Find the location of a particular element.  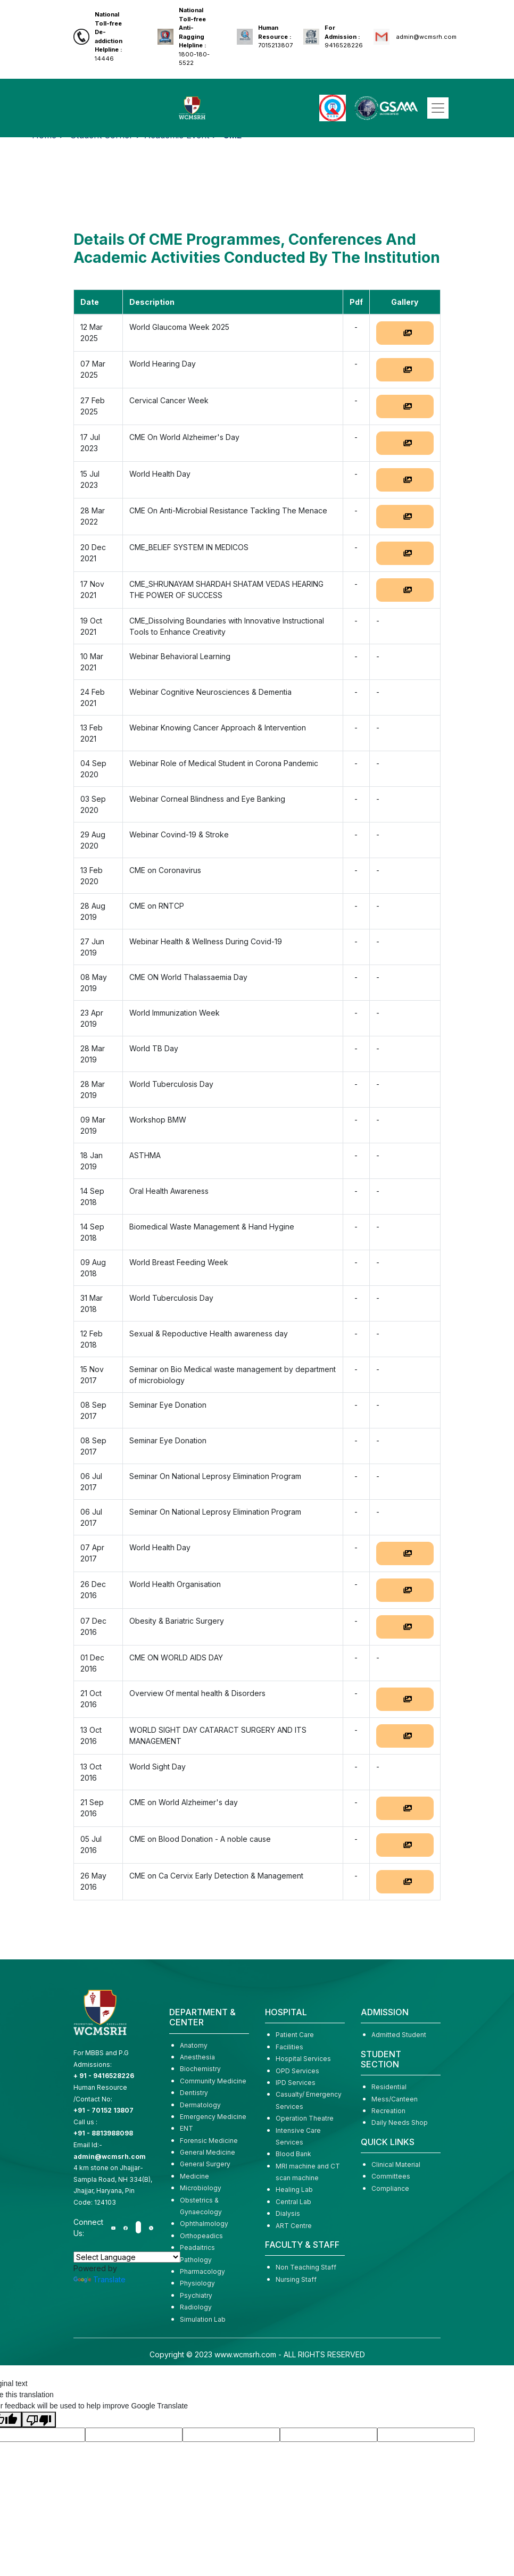

Central Lab is located at coordinates (293, 2202).